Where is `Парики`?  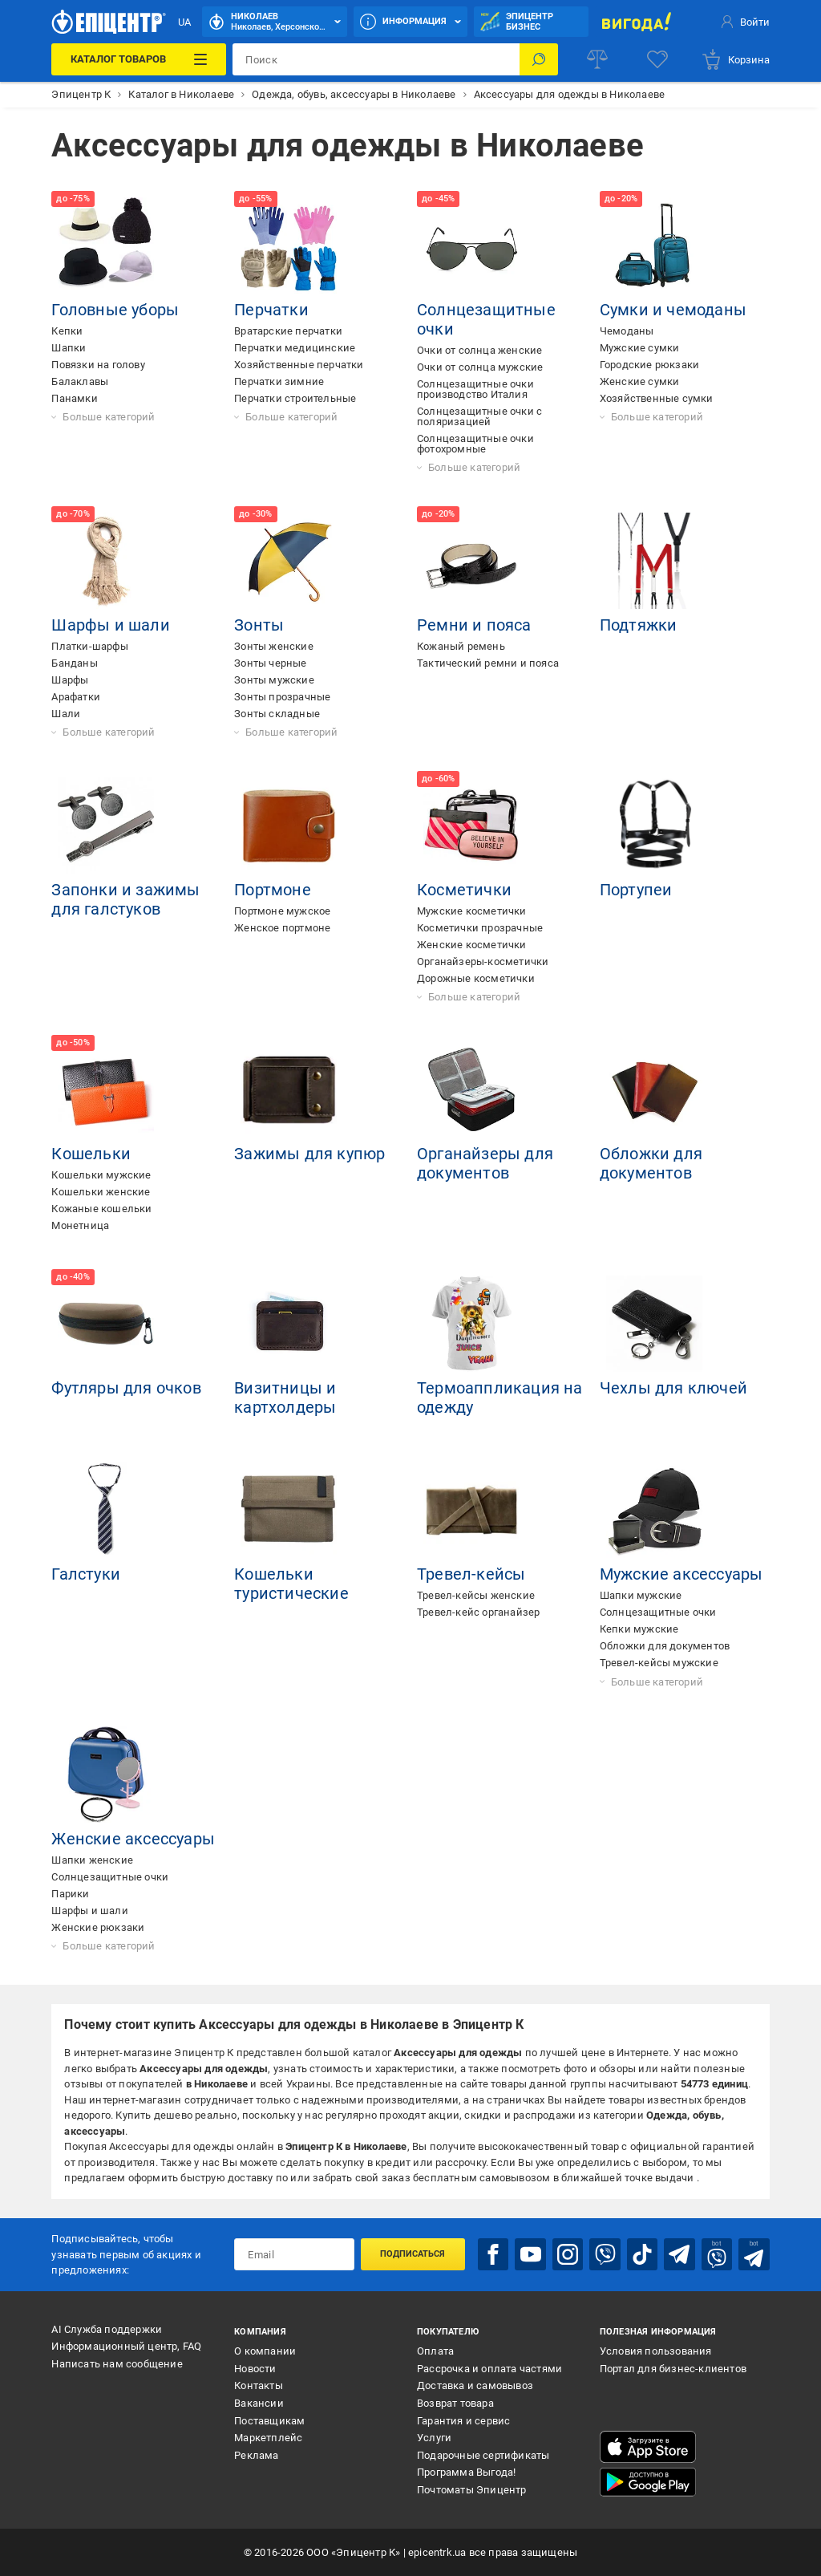
Парики is located at coordinates (70, 1894).